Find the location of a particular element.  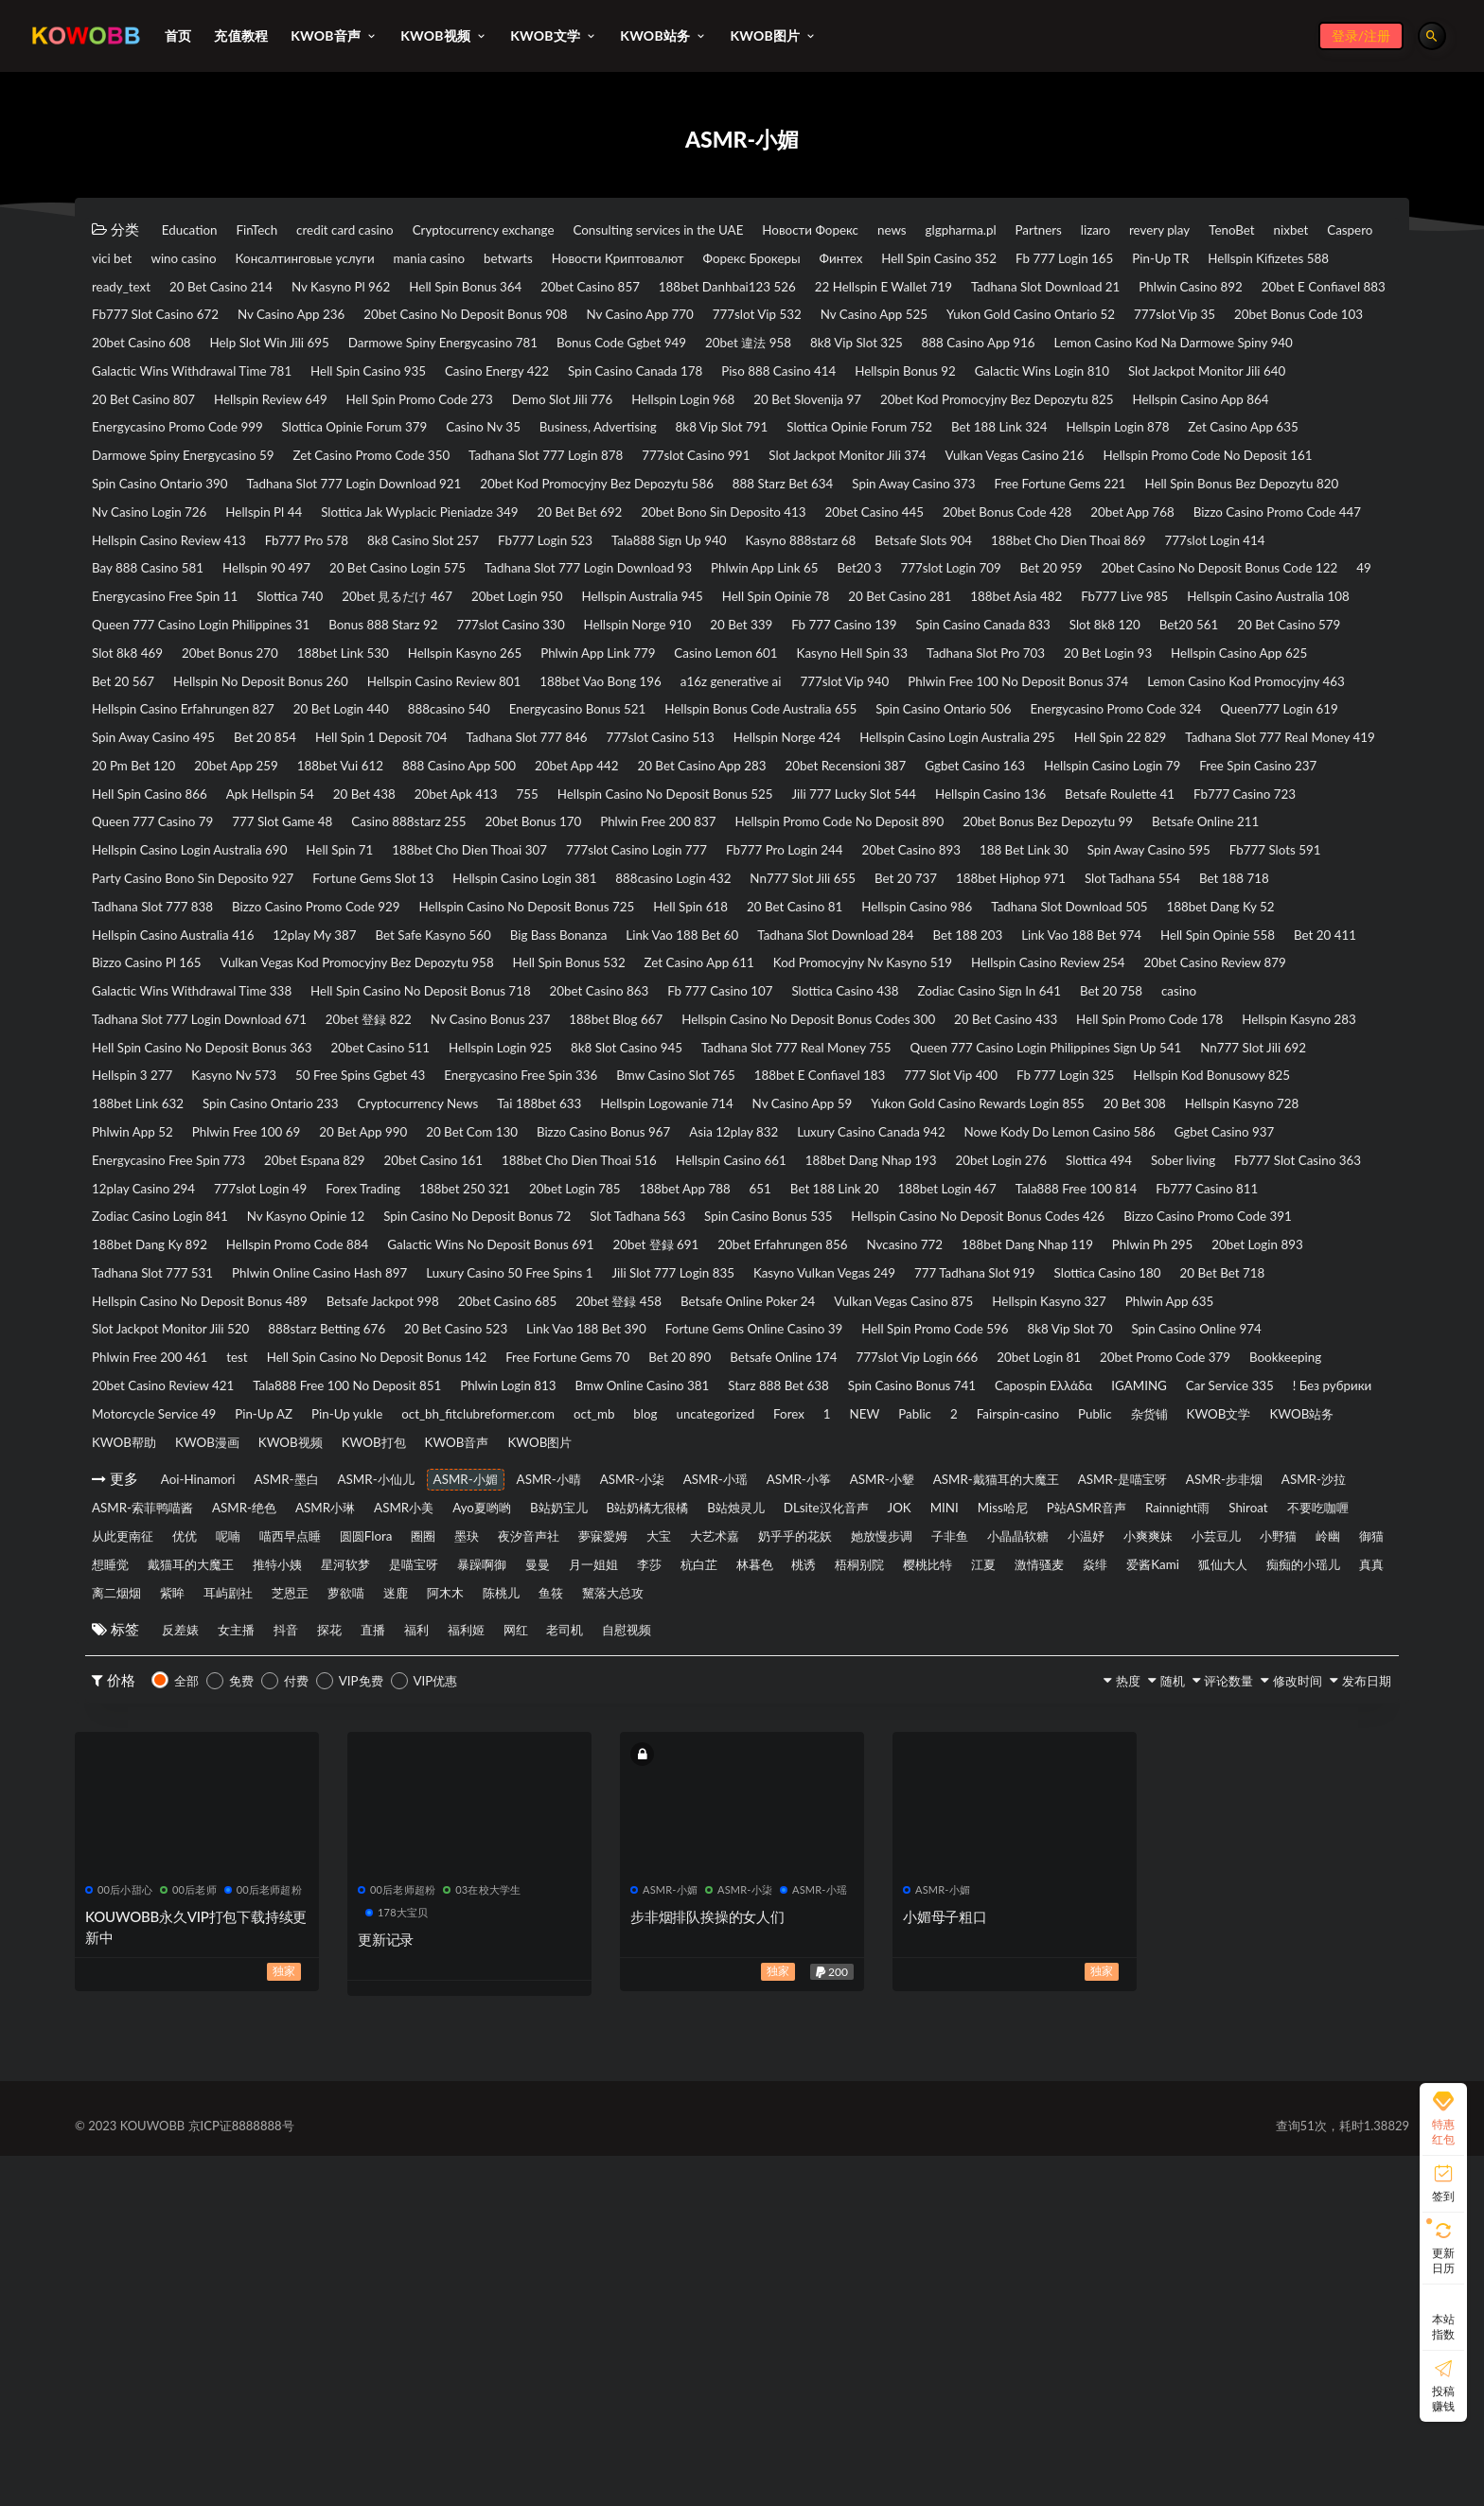

ASMR-戴猫耳的大魔王 is located at coordinates (1191, 1794).